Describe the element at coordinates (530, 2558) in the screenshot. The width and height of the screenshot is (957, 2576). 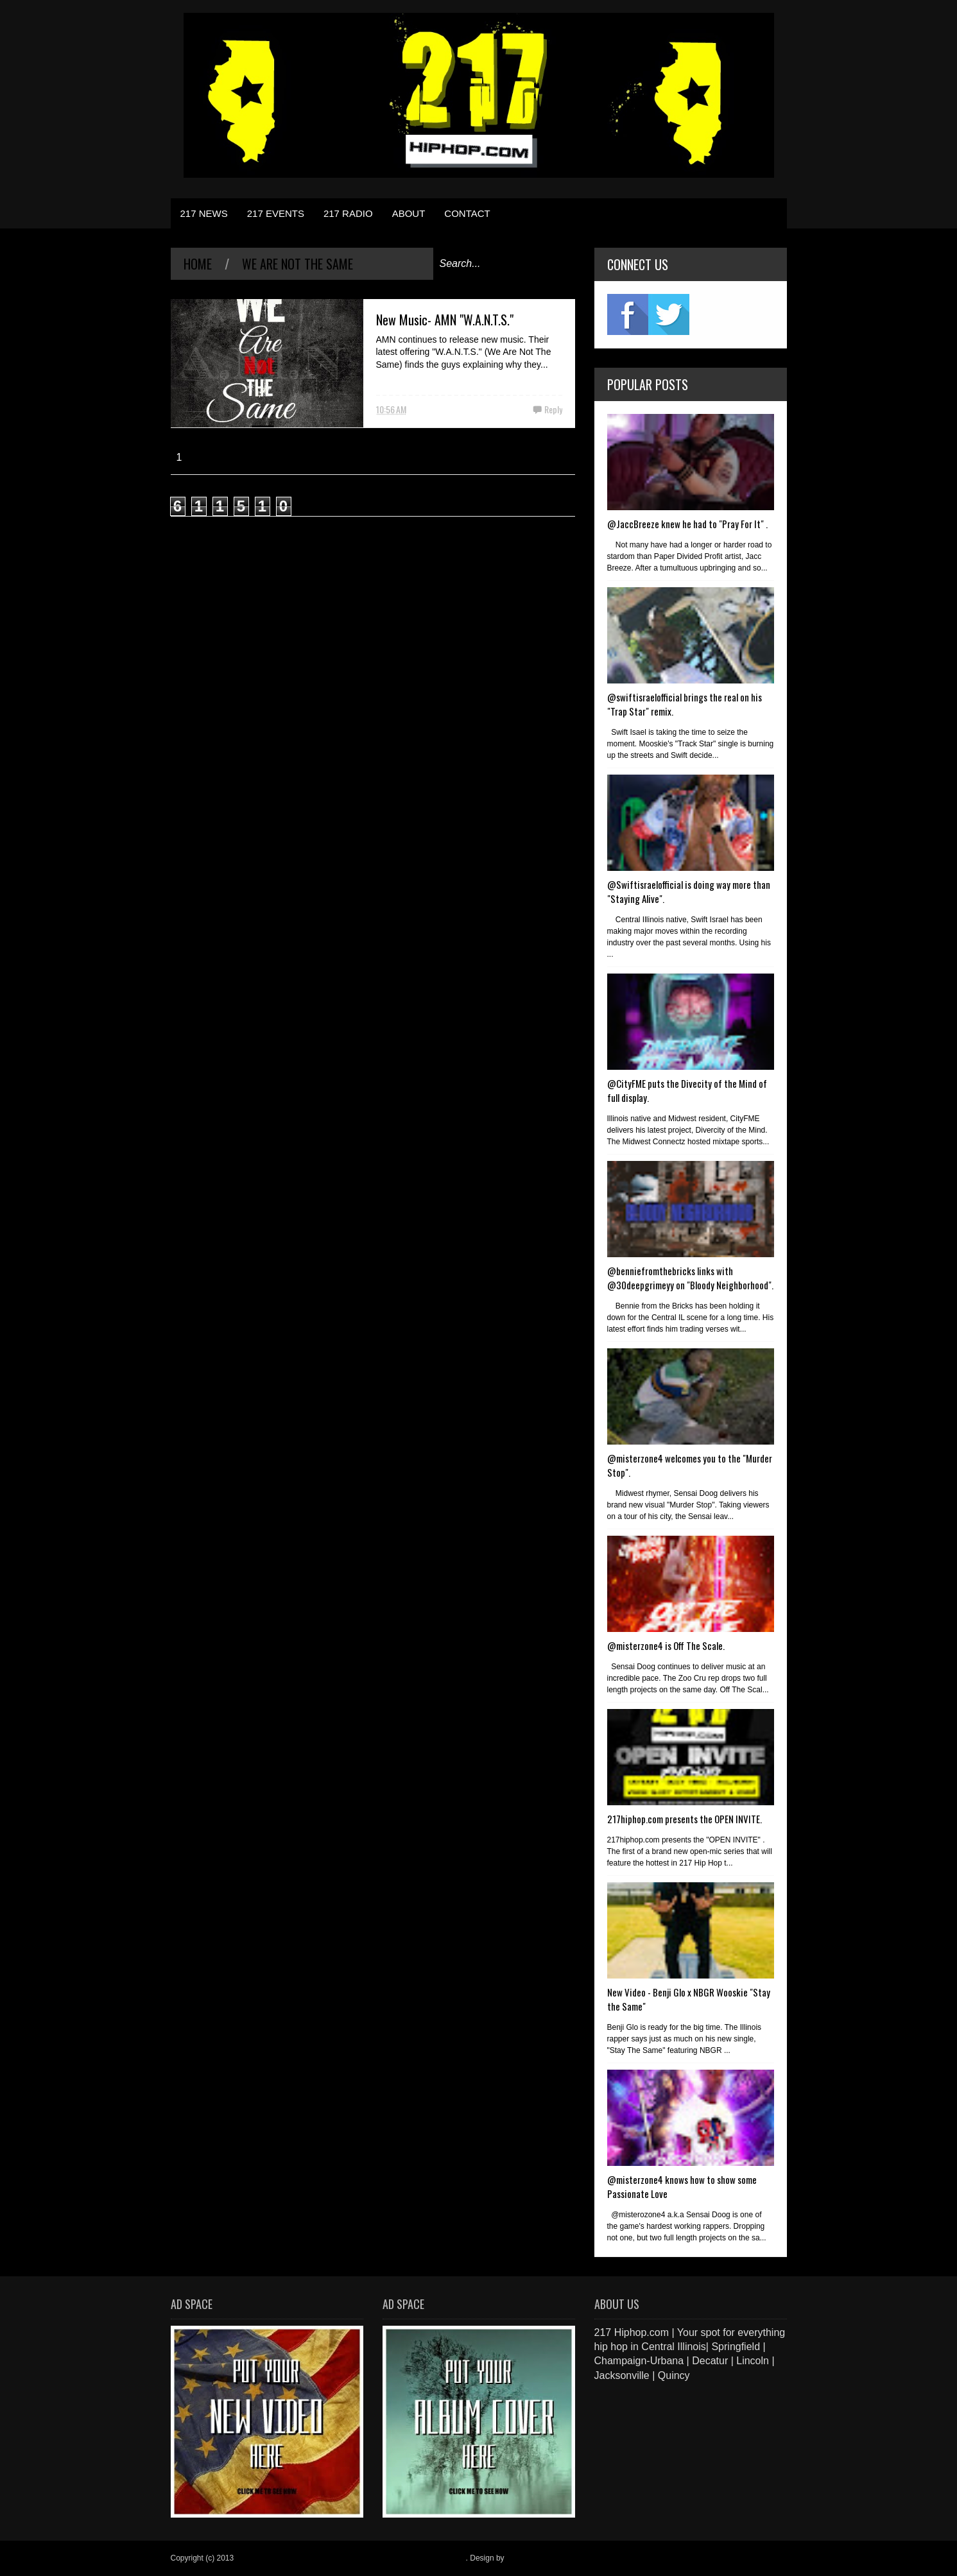
I see `Blogger Items` at that location.